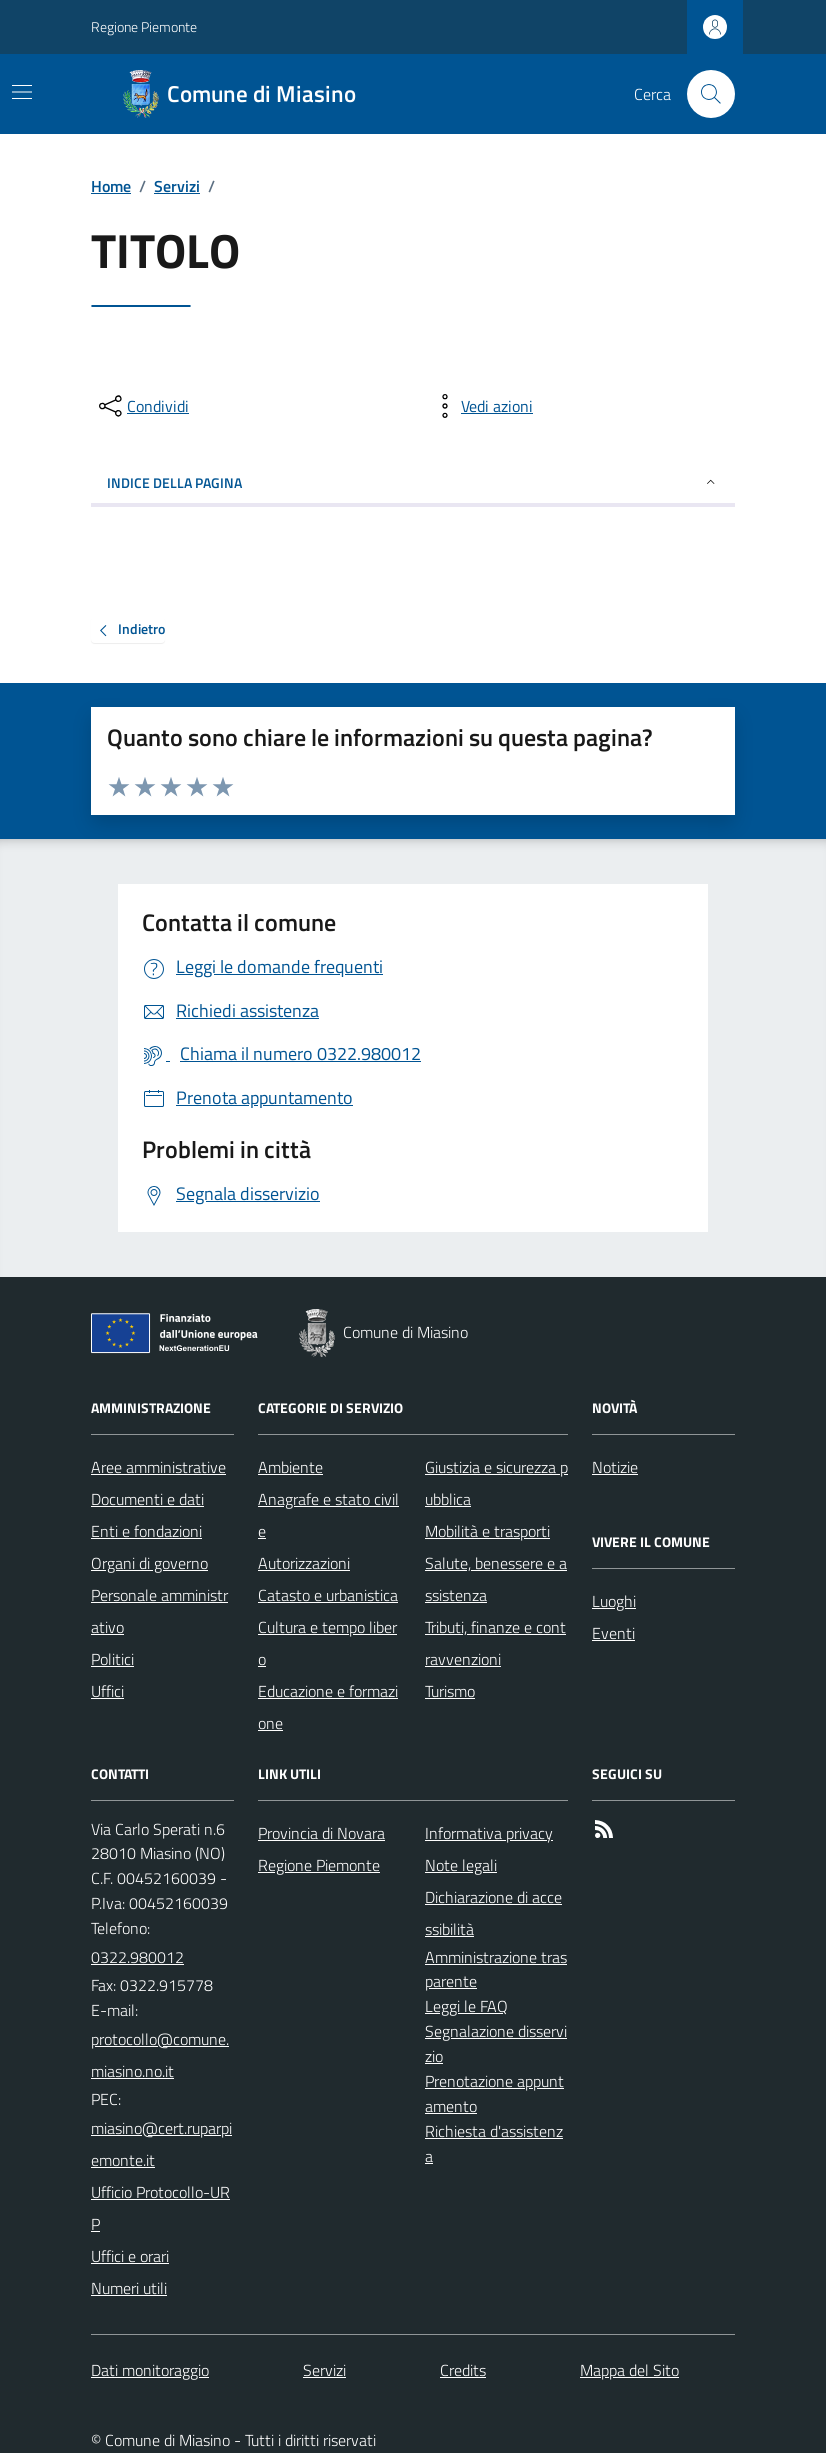 The width and height of the screenshot is (826, 2453). I want to click on Documenti e dati, so click(147, 1499).